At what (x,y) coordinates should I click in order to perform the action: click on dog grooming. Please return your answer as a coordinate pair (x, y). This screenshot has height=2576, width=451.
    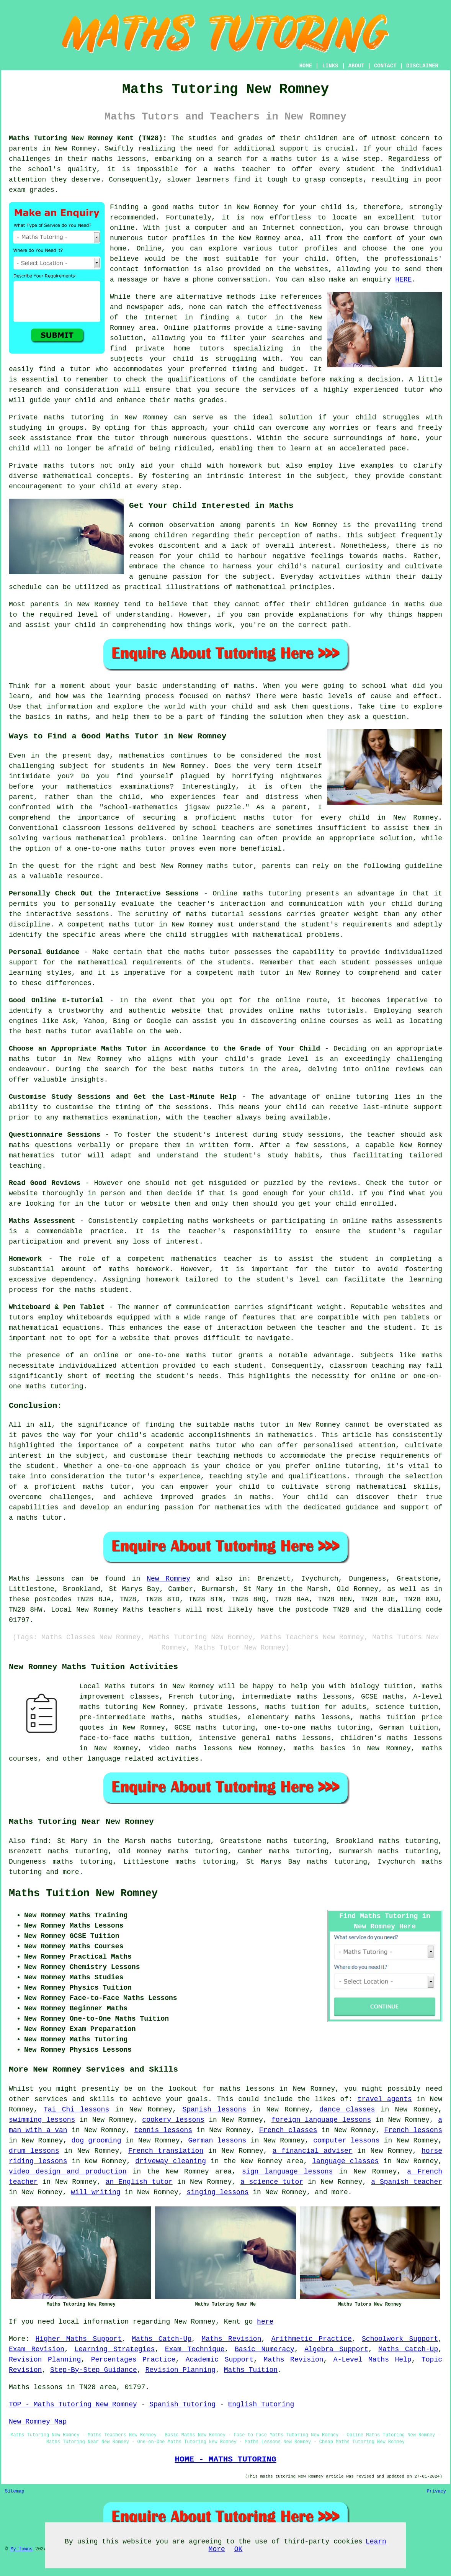
    Looking at the image, I should click on (96, 2140).